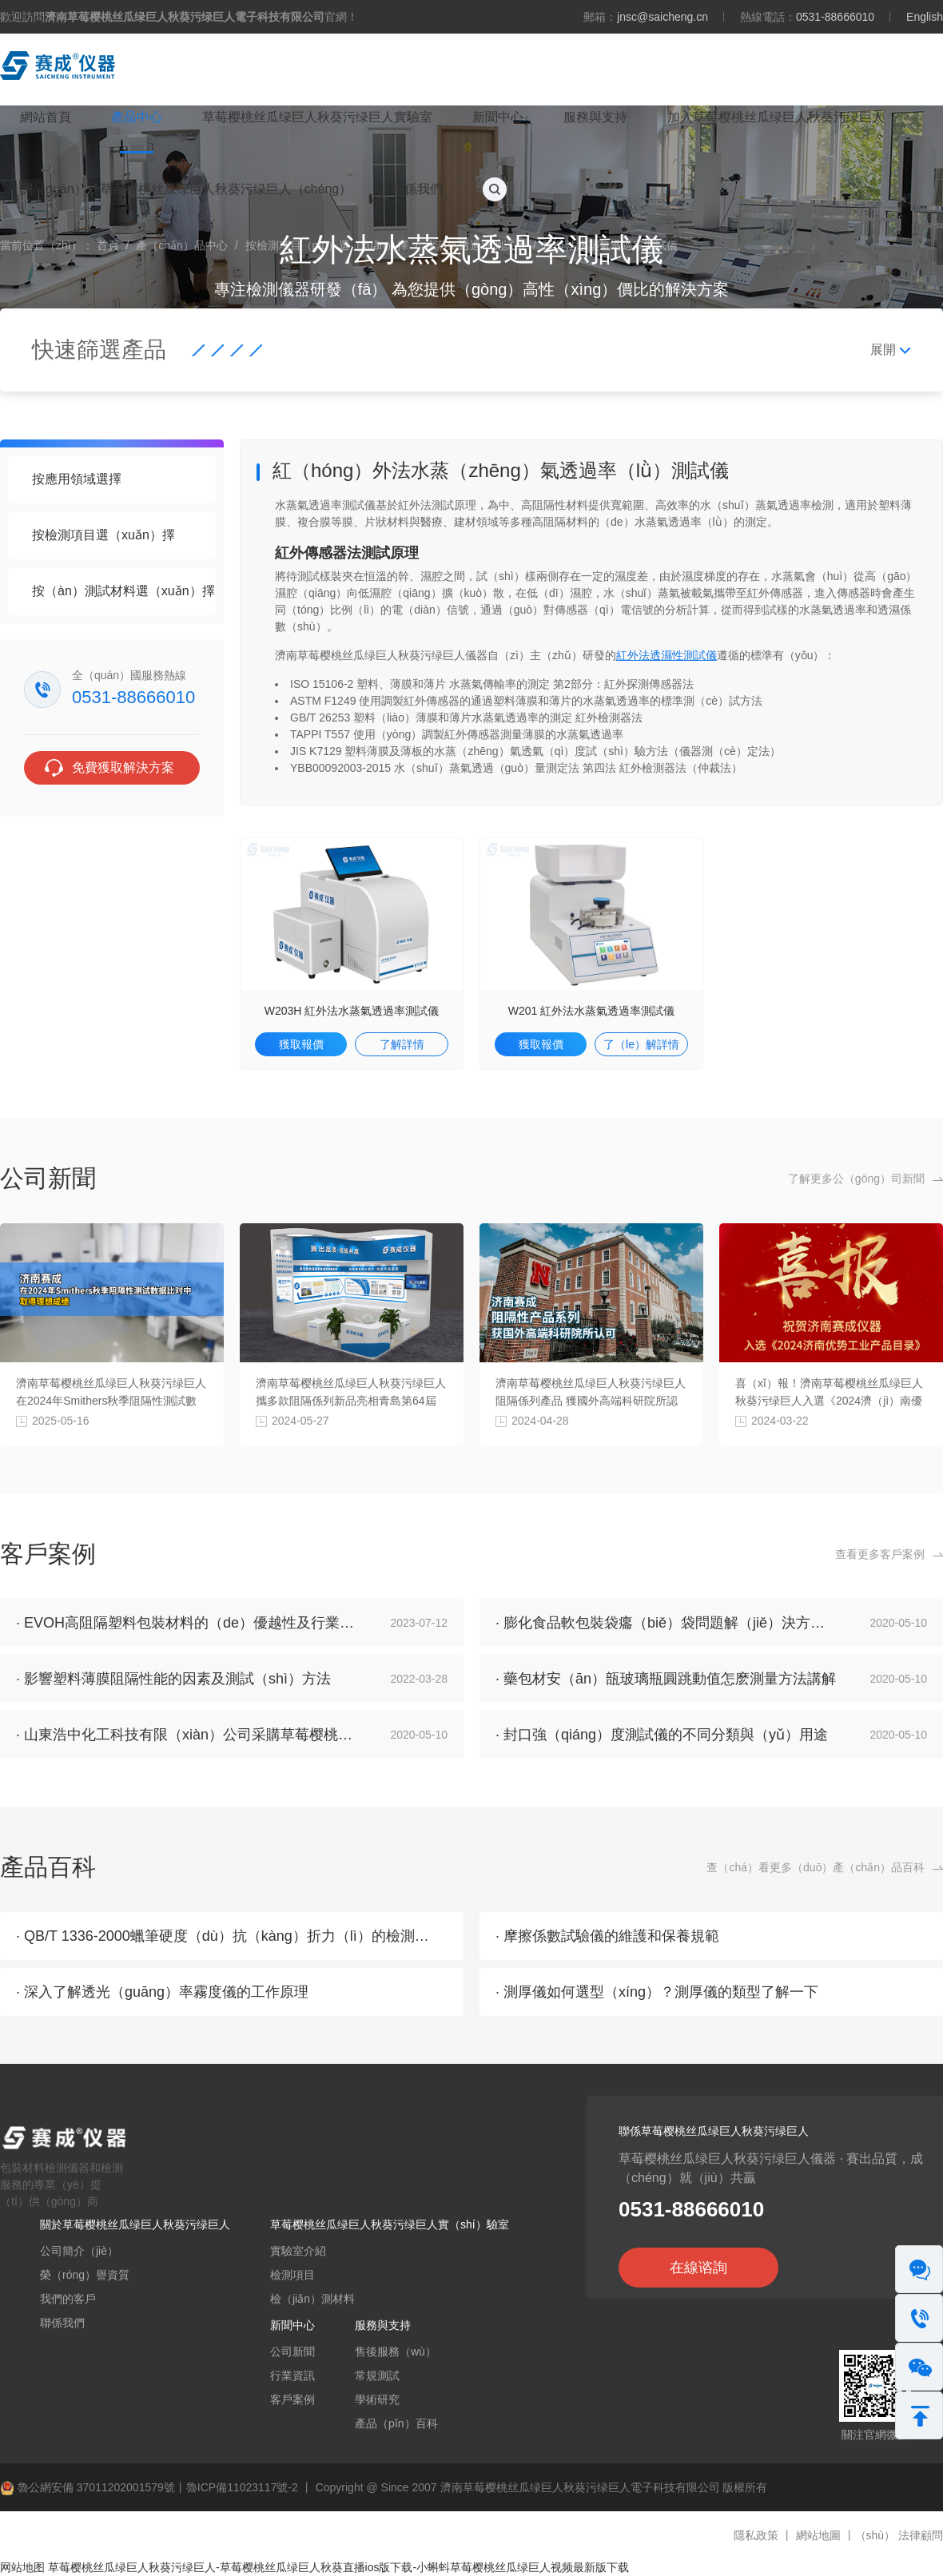  What do you see at coordinates (880, 1554) in the screenshot?
I see `查看更多客戶案例` at bounding box center [880, 1554].